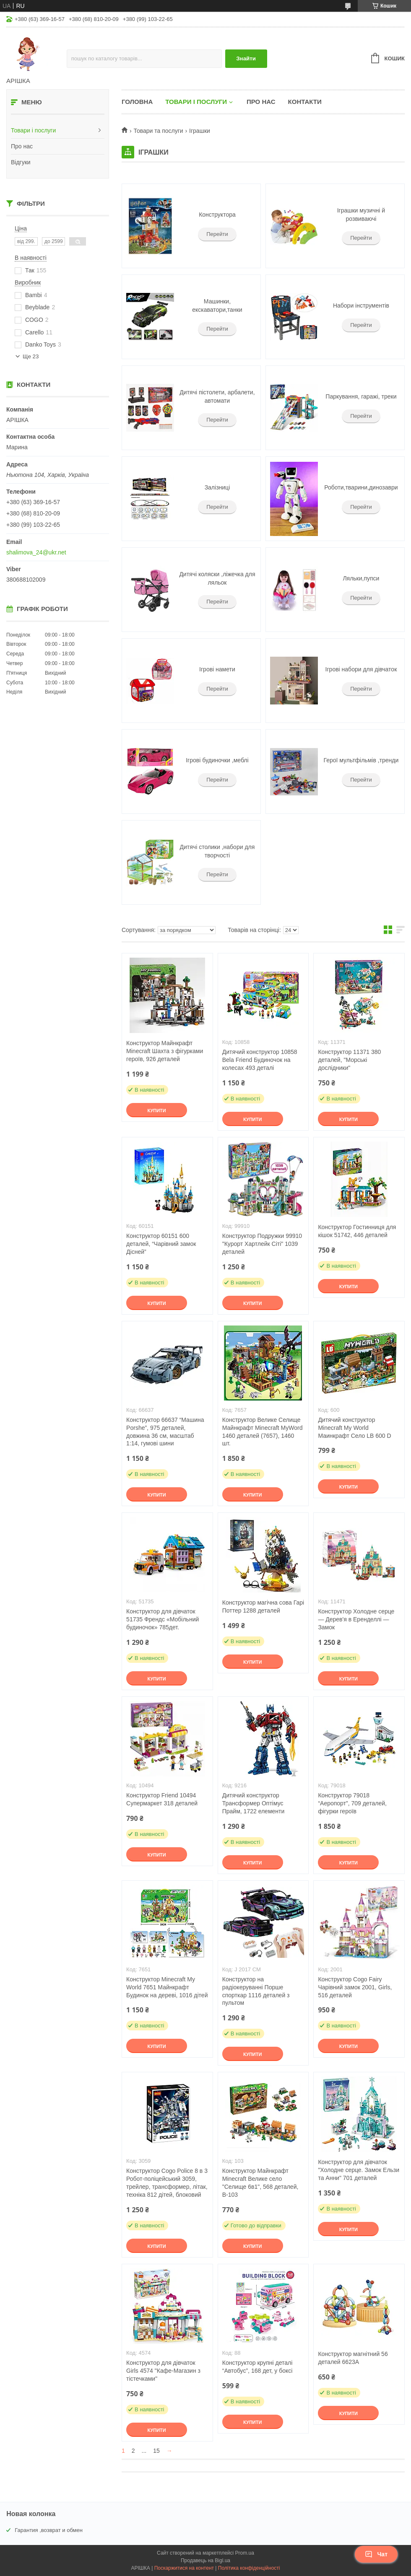  Describe the element at coordinates (263, 1606) in the screenshot. I see `Конструктор магічна сова Гарі Поттер 1288 деталей` at that location.